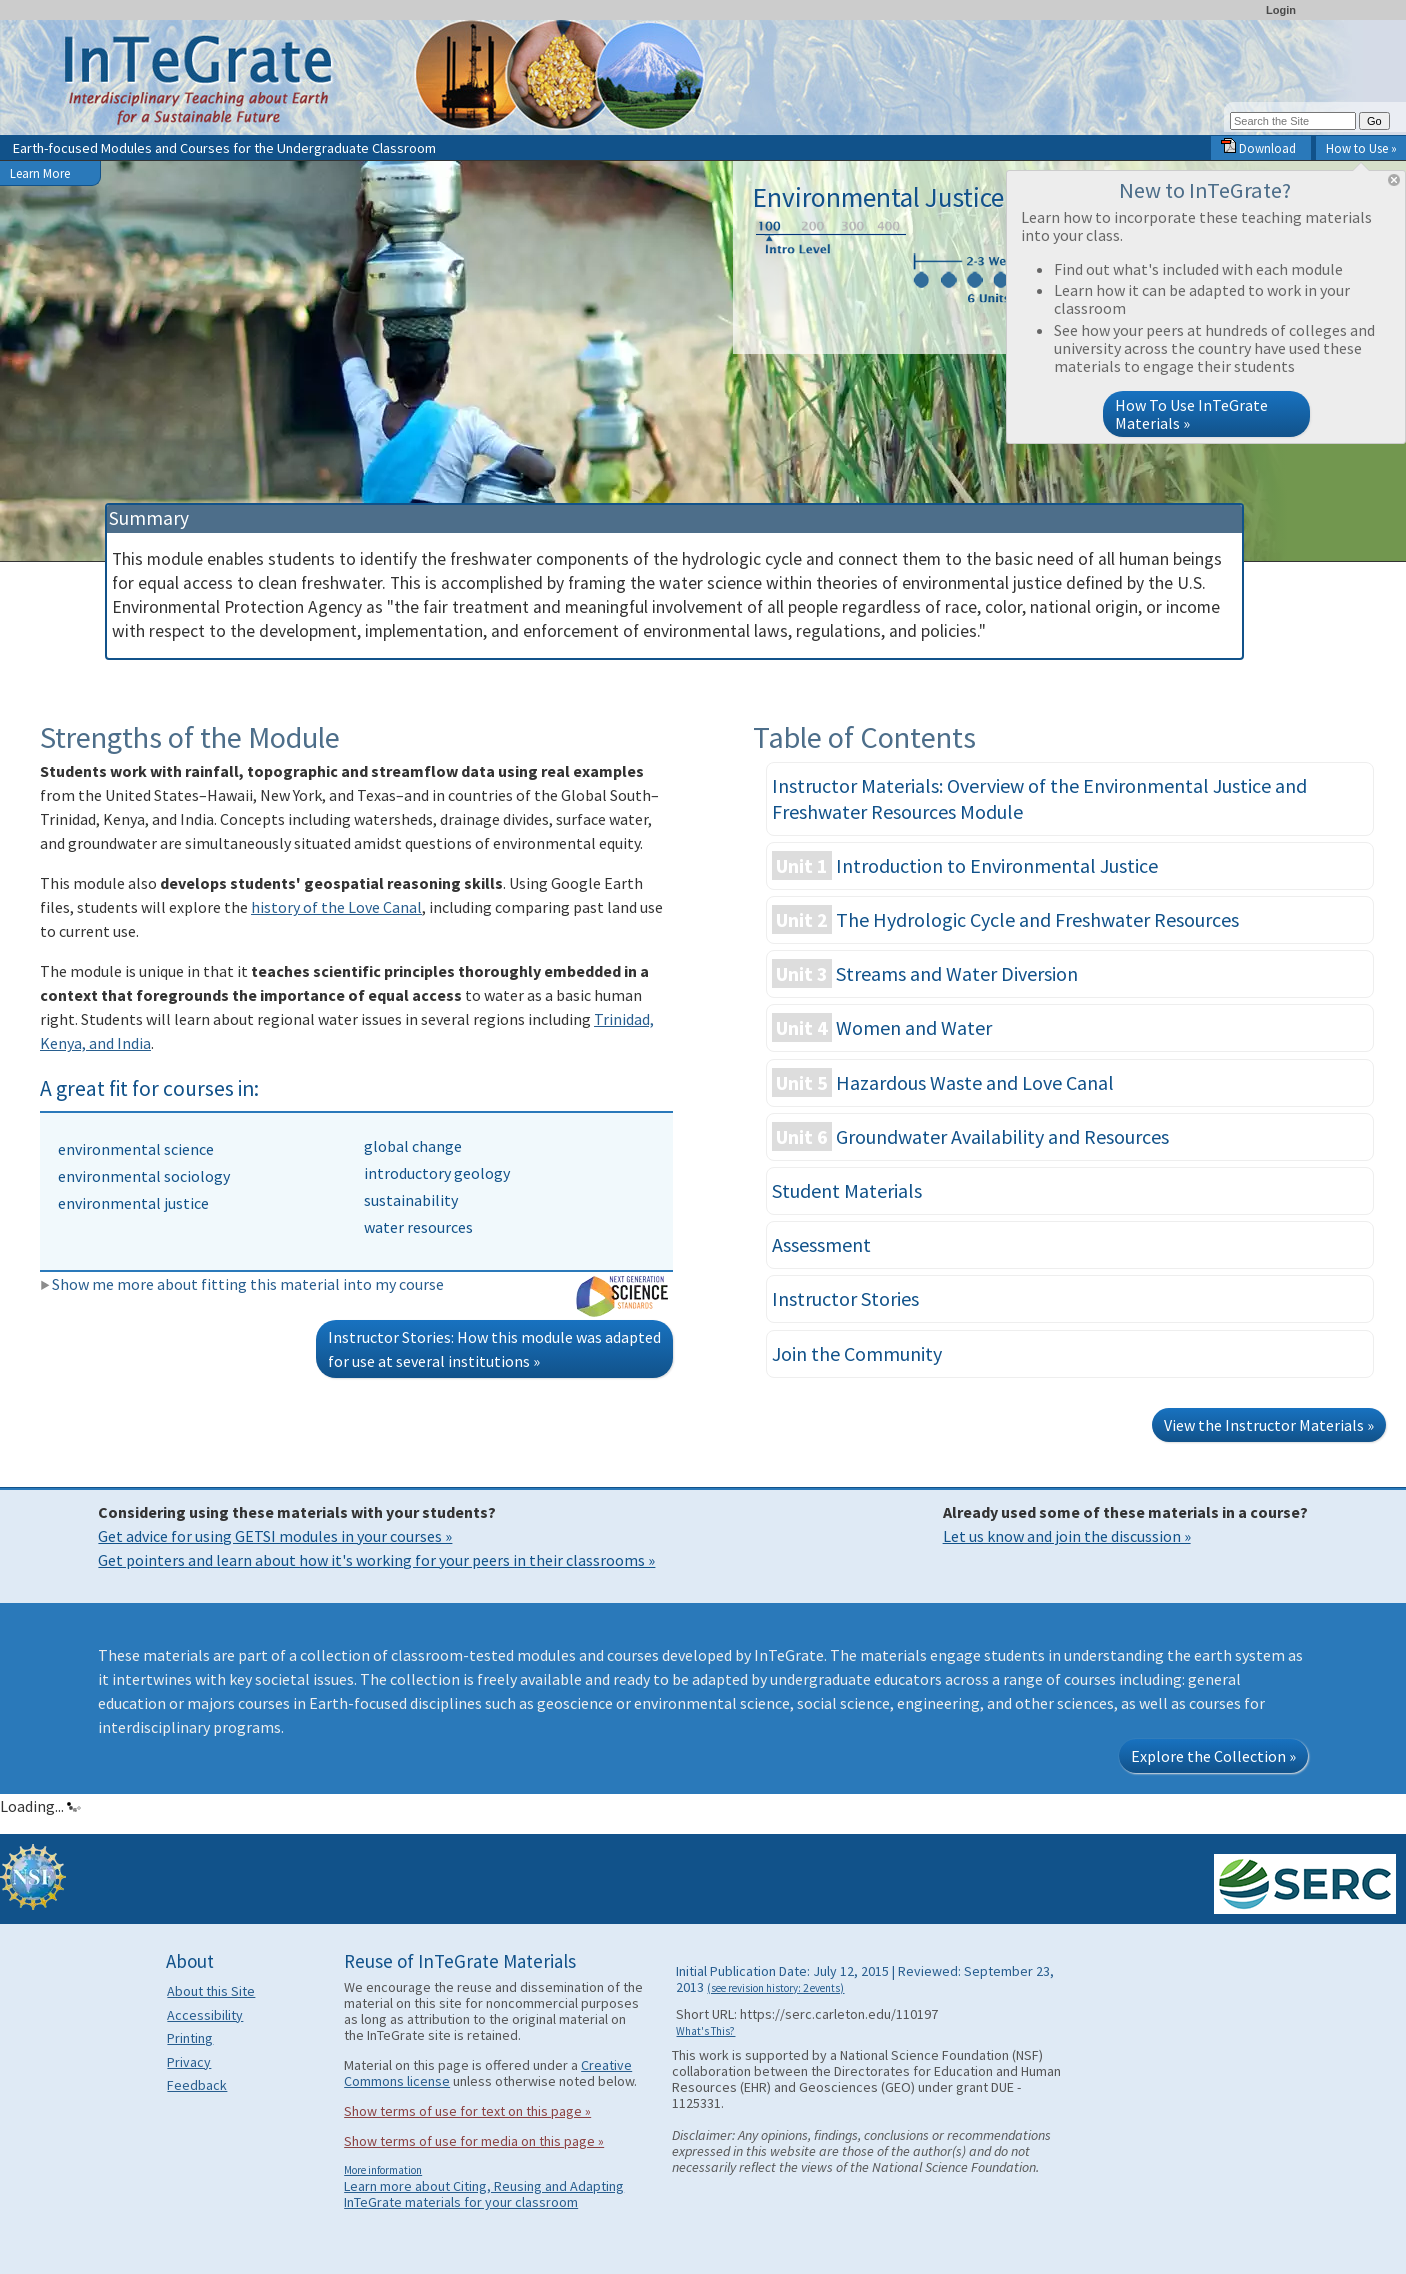 The width and height of the screenshot is (1406, 2274). Describe the element at coordinates (40, 173) in the screenshot. I see `Learn More` at that location.